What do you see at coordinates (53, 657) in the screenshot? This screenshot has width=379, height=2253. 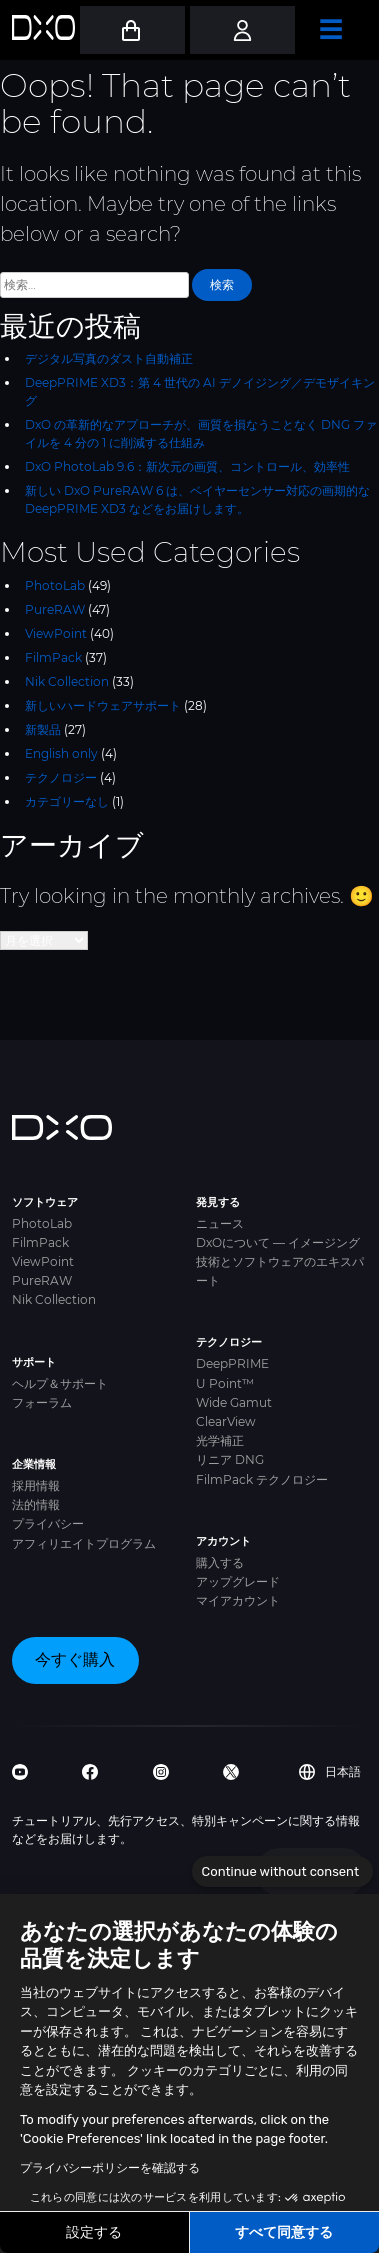 I see `FilmPack` at bounding box center [53, 657].